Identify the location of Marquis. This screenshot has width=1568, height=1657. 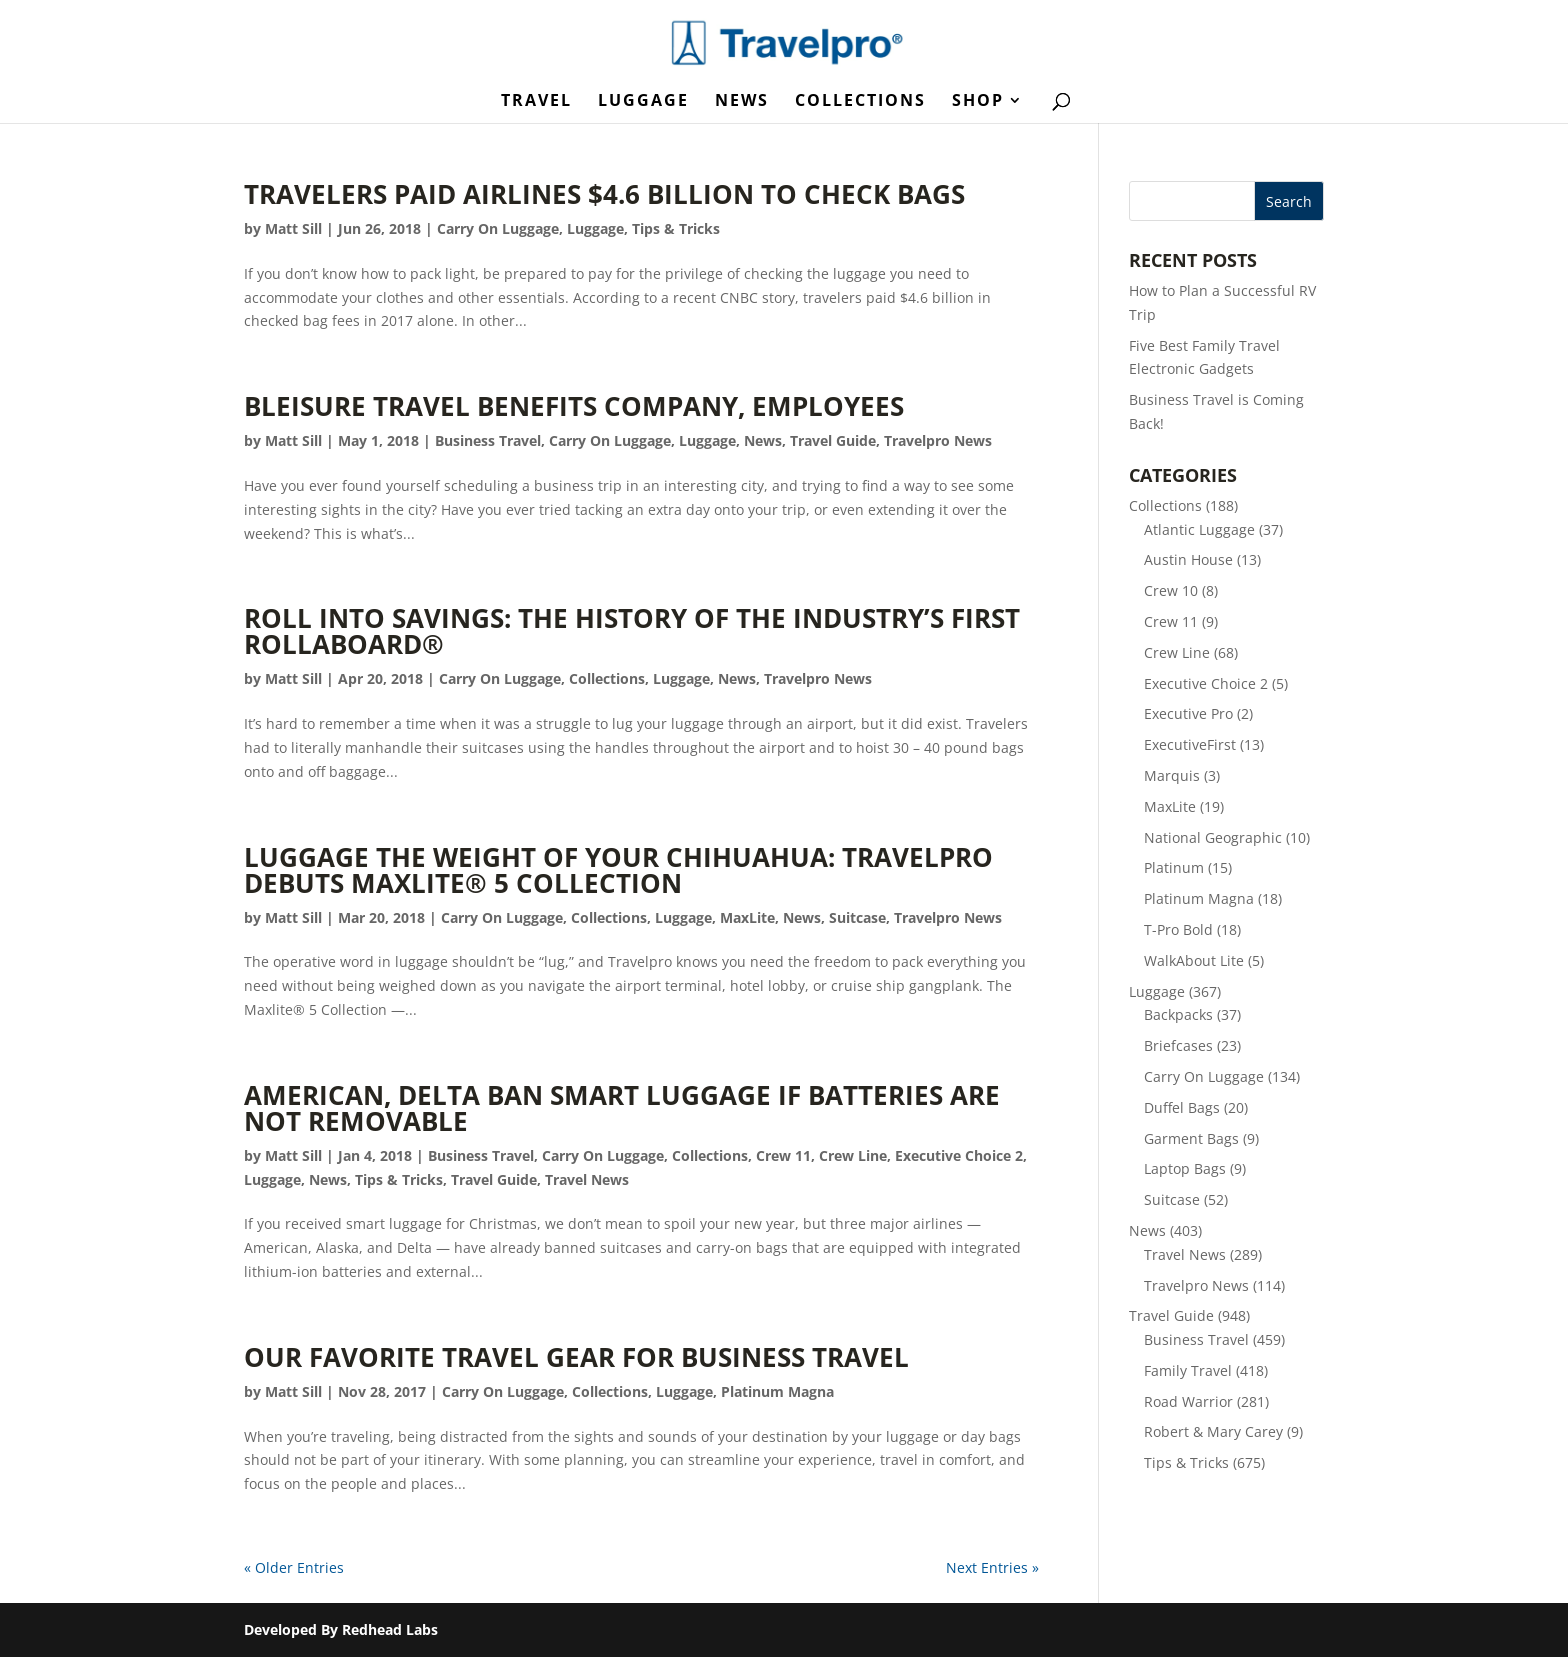
(1172, 775).